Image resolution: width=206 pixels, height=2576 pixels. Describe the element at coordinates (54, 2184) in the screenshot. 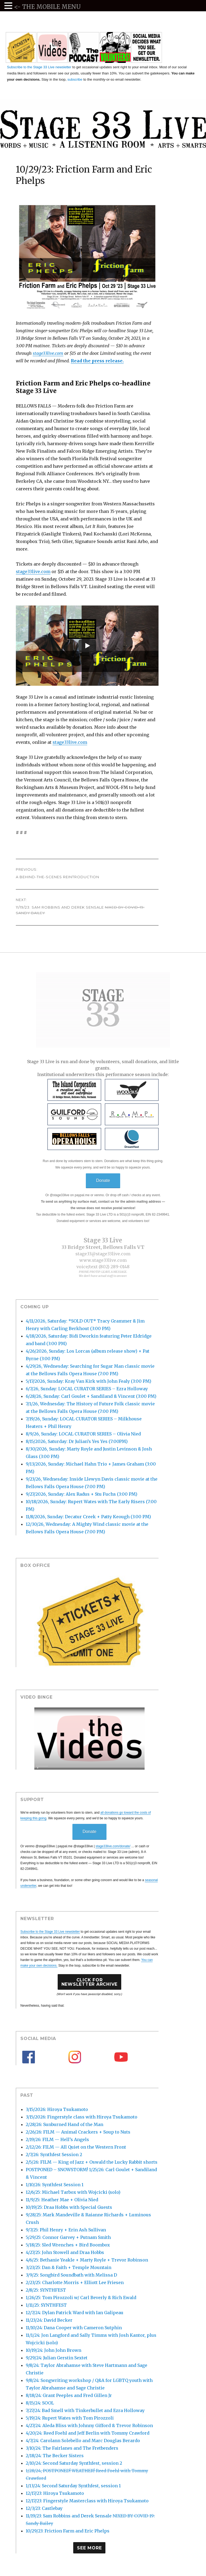

I see `1/10/26: Synthfest Session 1` at that location.